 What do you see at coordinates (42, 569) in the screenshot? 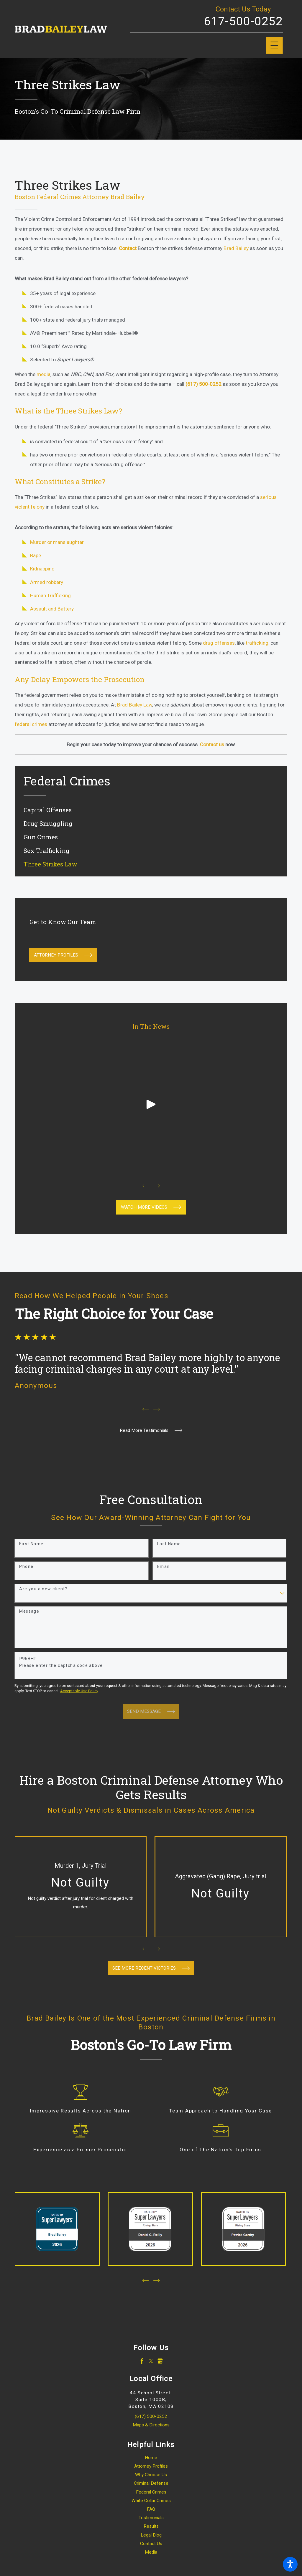
I see `Kidnapping` at bounding box center [42, 569].